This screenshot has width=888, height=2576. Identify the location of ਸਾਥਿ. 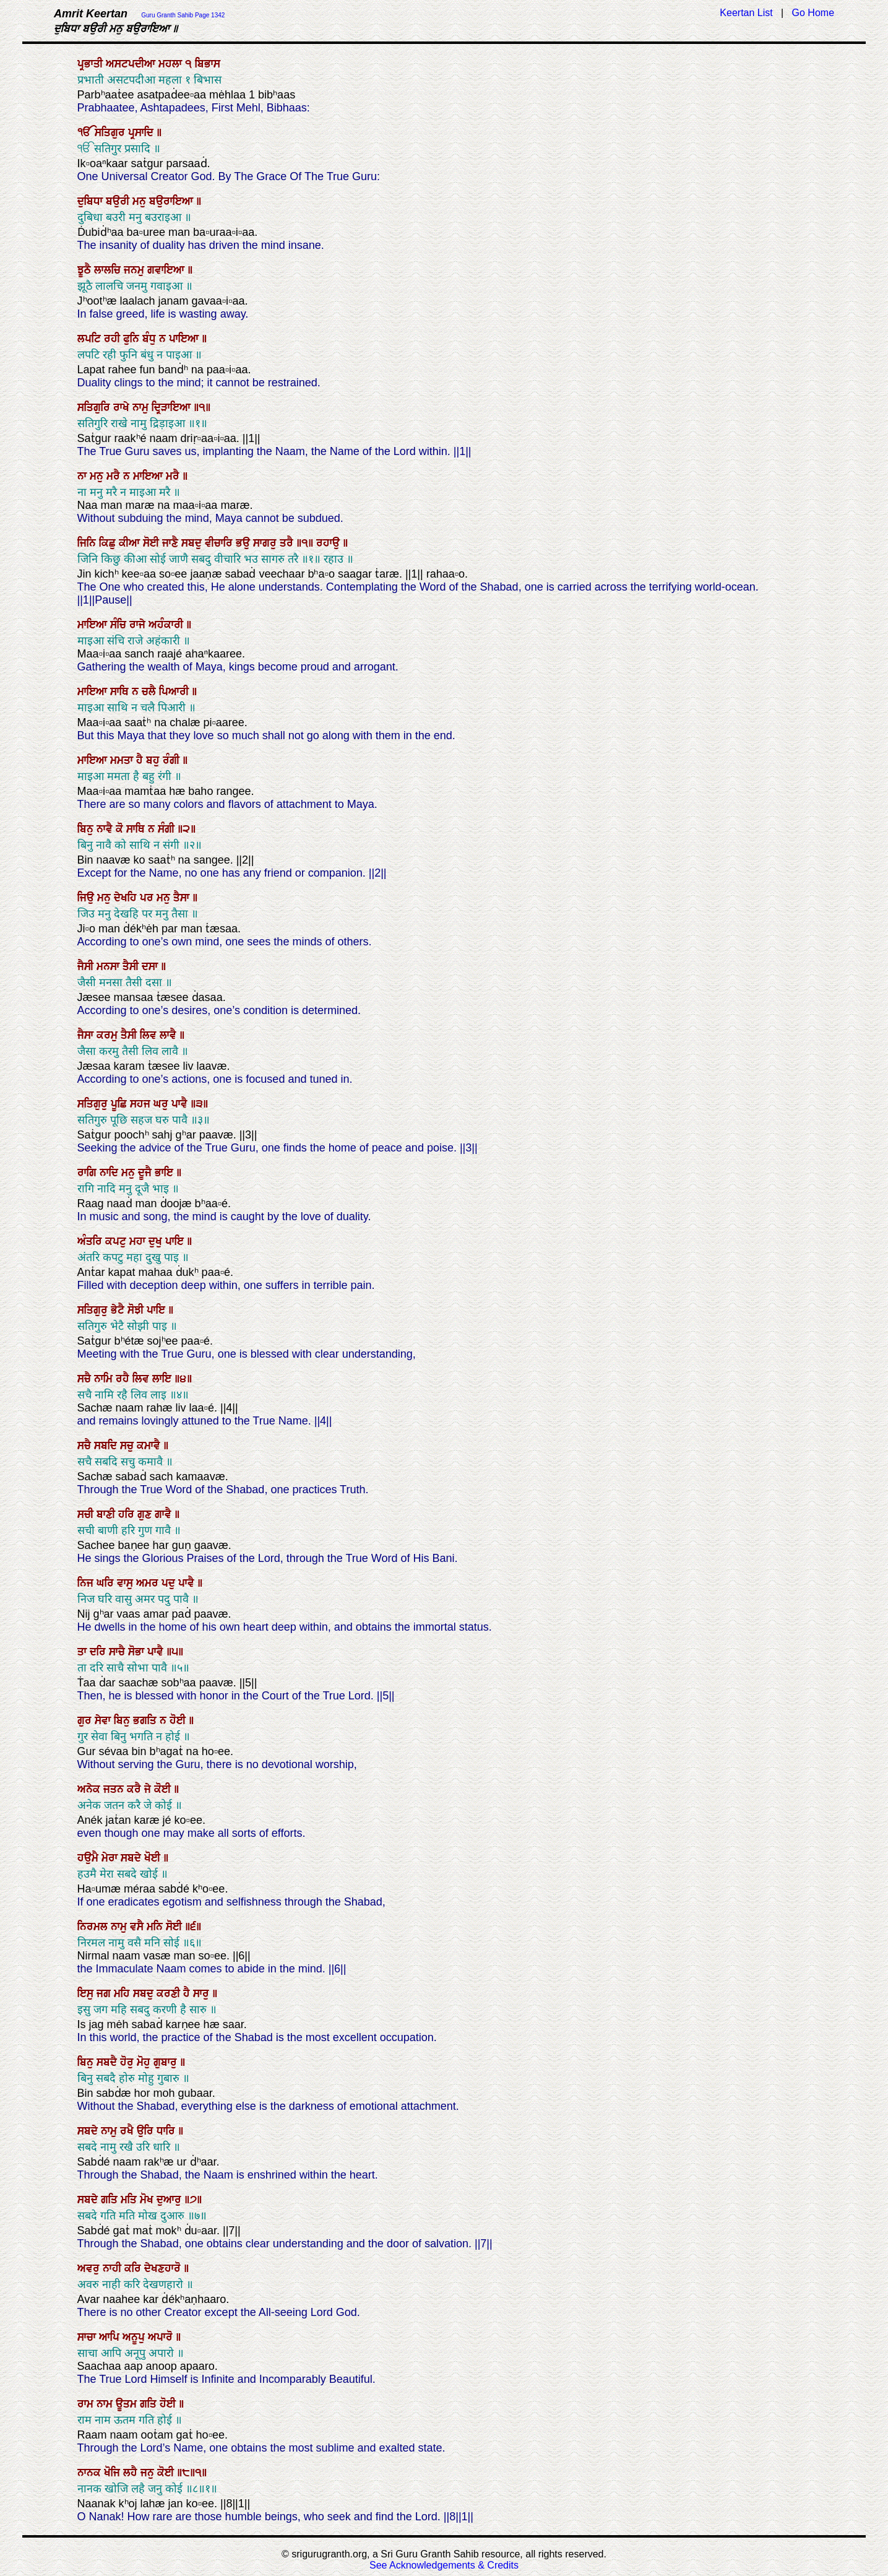
(121, 691).